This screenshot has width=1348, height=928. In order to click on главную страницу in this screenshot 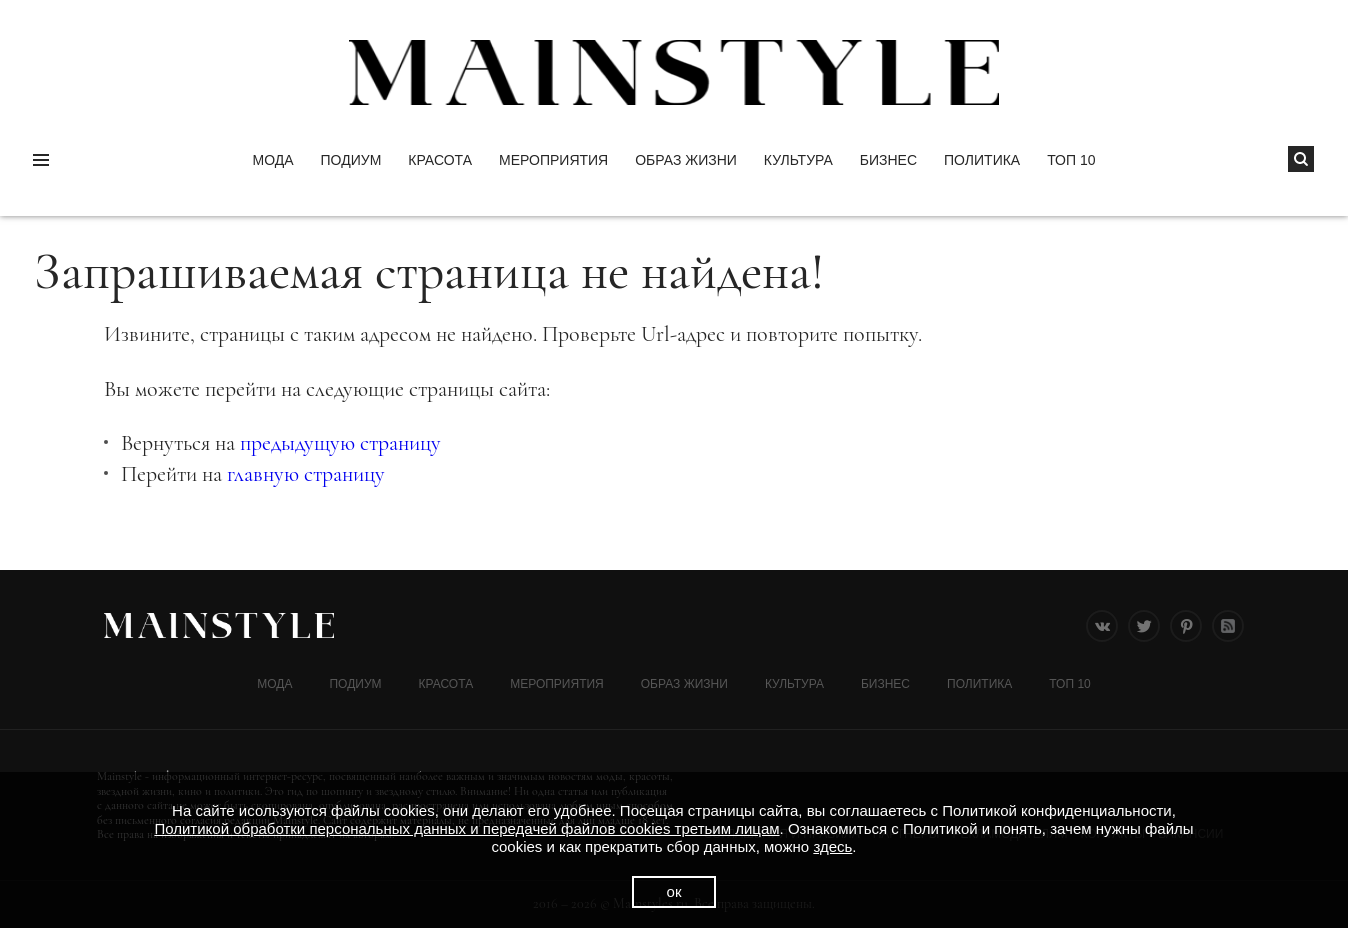, I will do `click(306, 474)`.